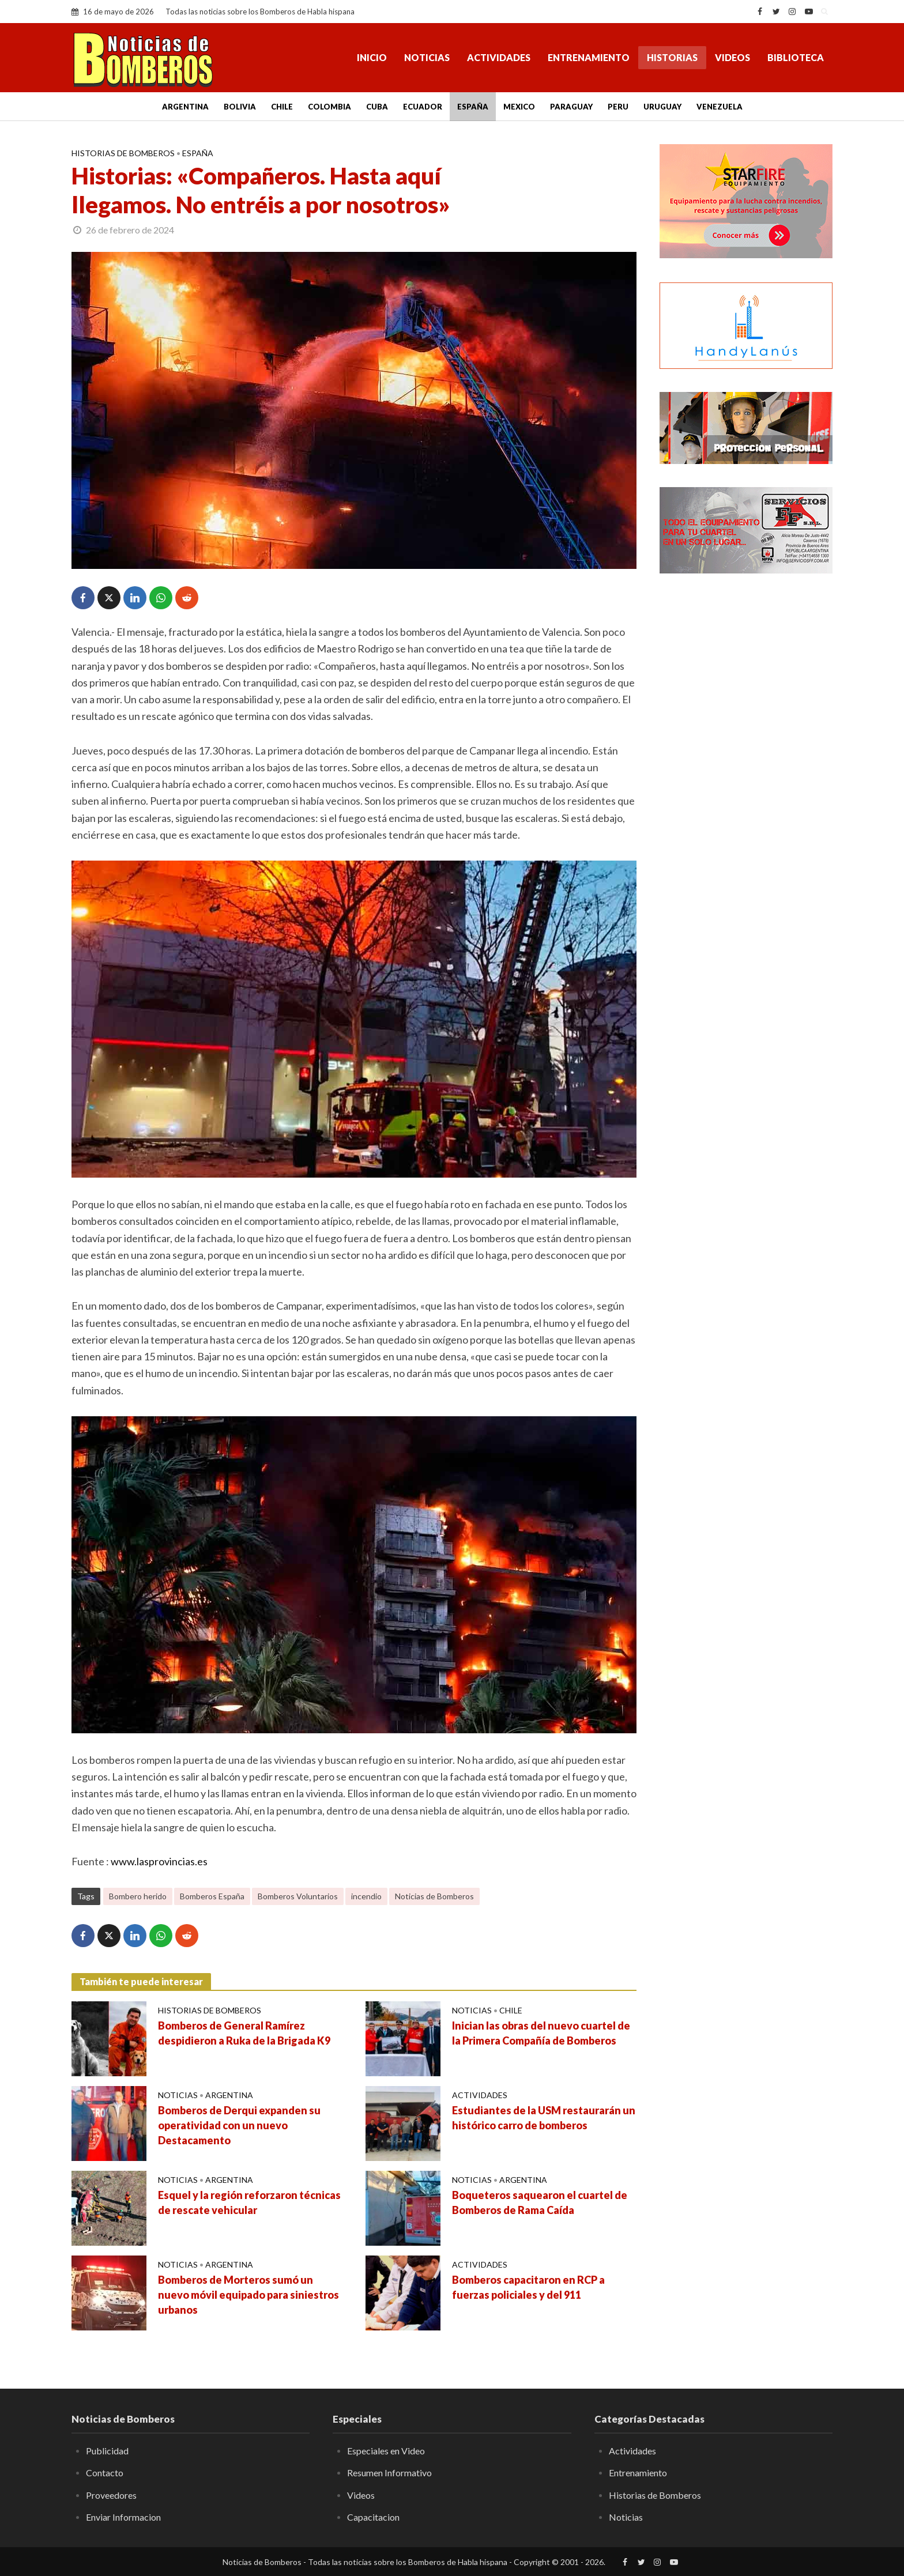 The image size is (904, 2576). What do you see at coordinates (329, 106) in the screenshot?
I see `Colombia` at bounding box center [329, 106].